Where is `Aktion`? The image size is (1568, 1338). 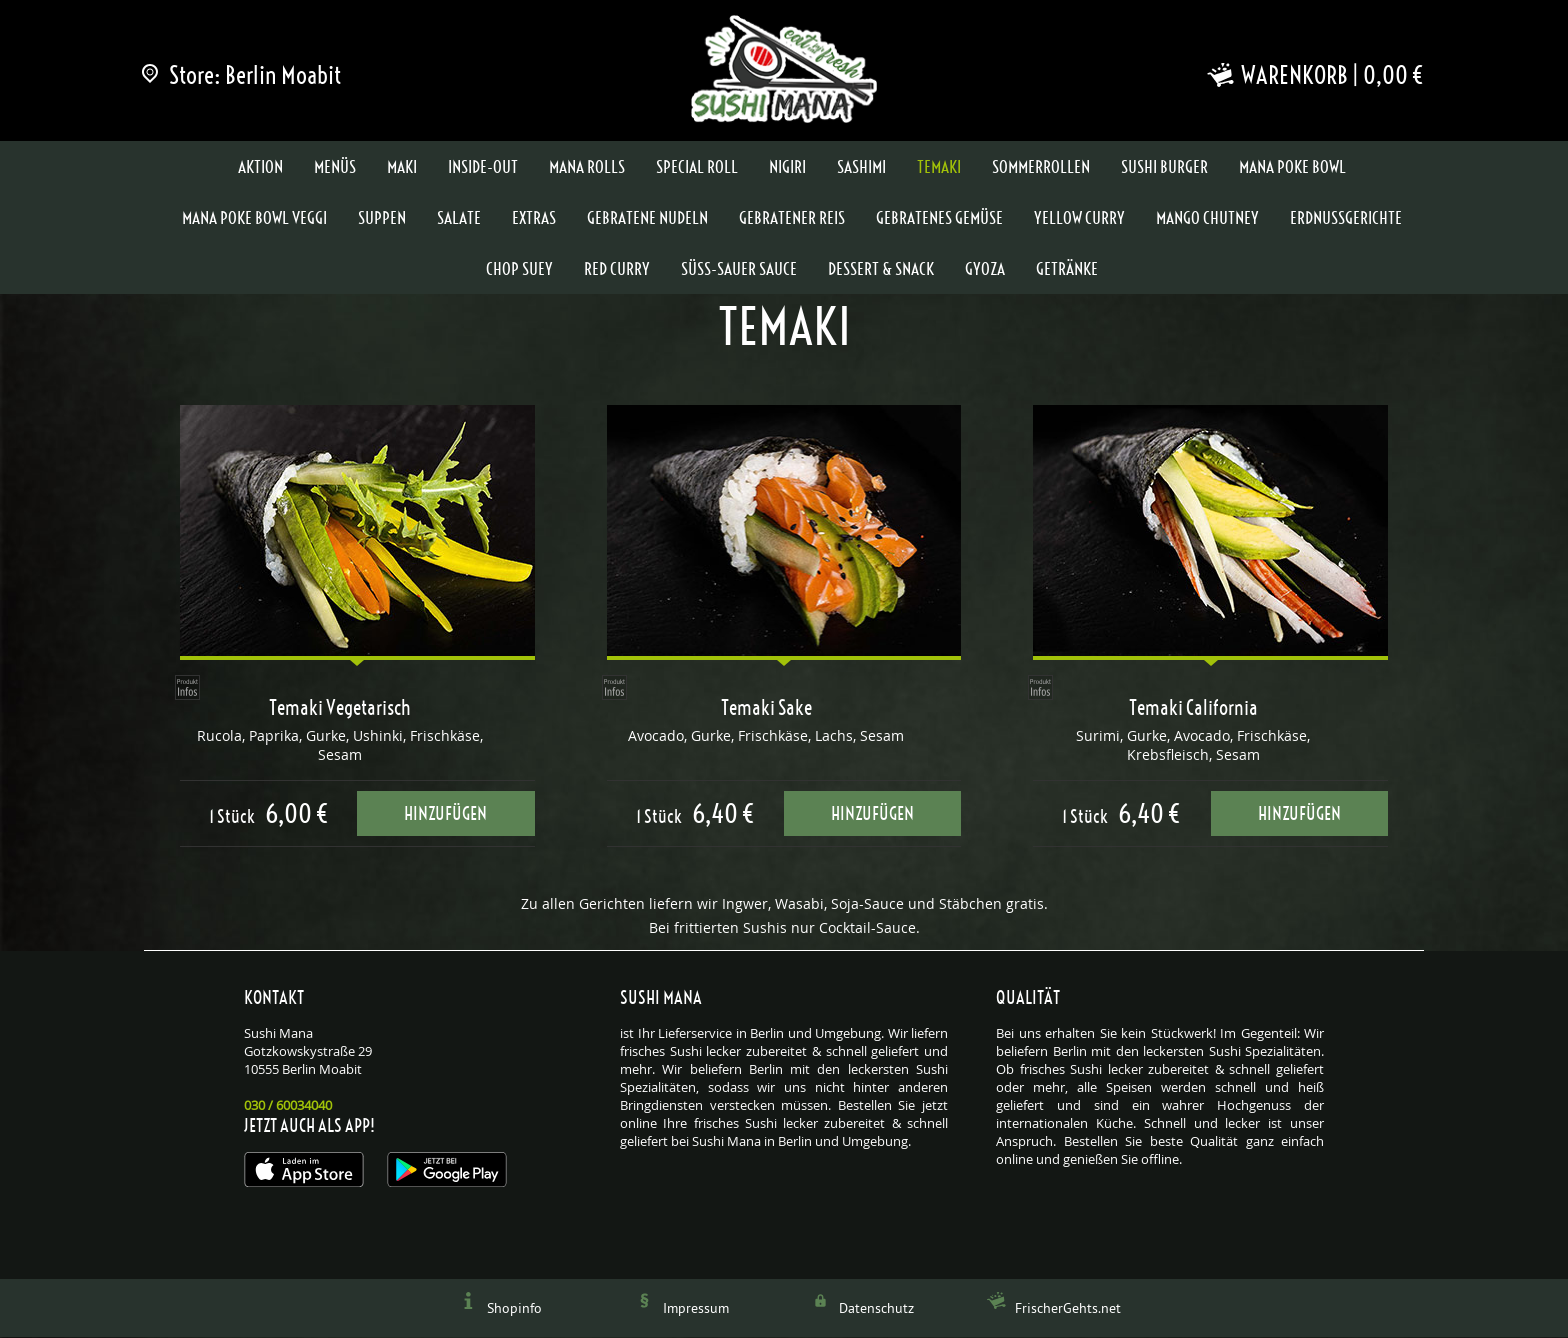
Aktion is located at coordinates (260, 168).